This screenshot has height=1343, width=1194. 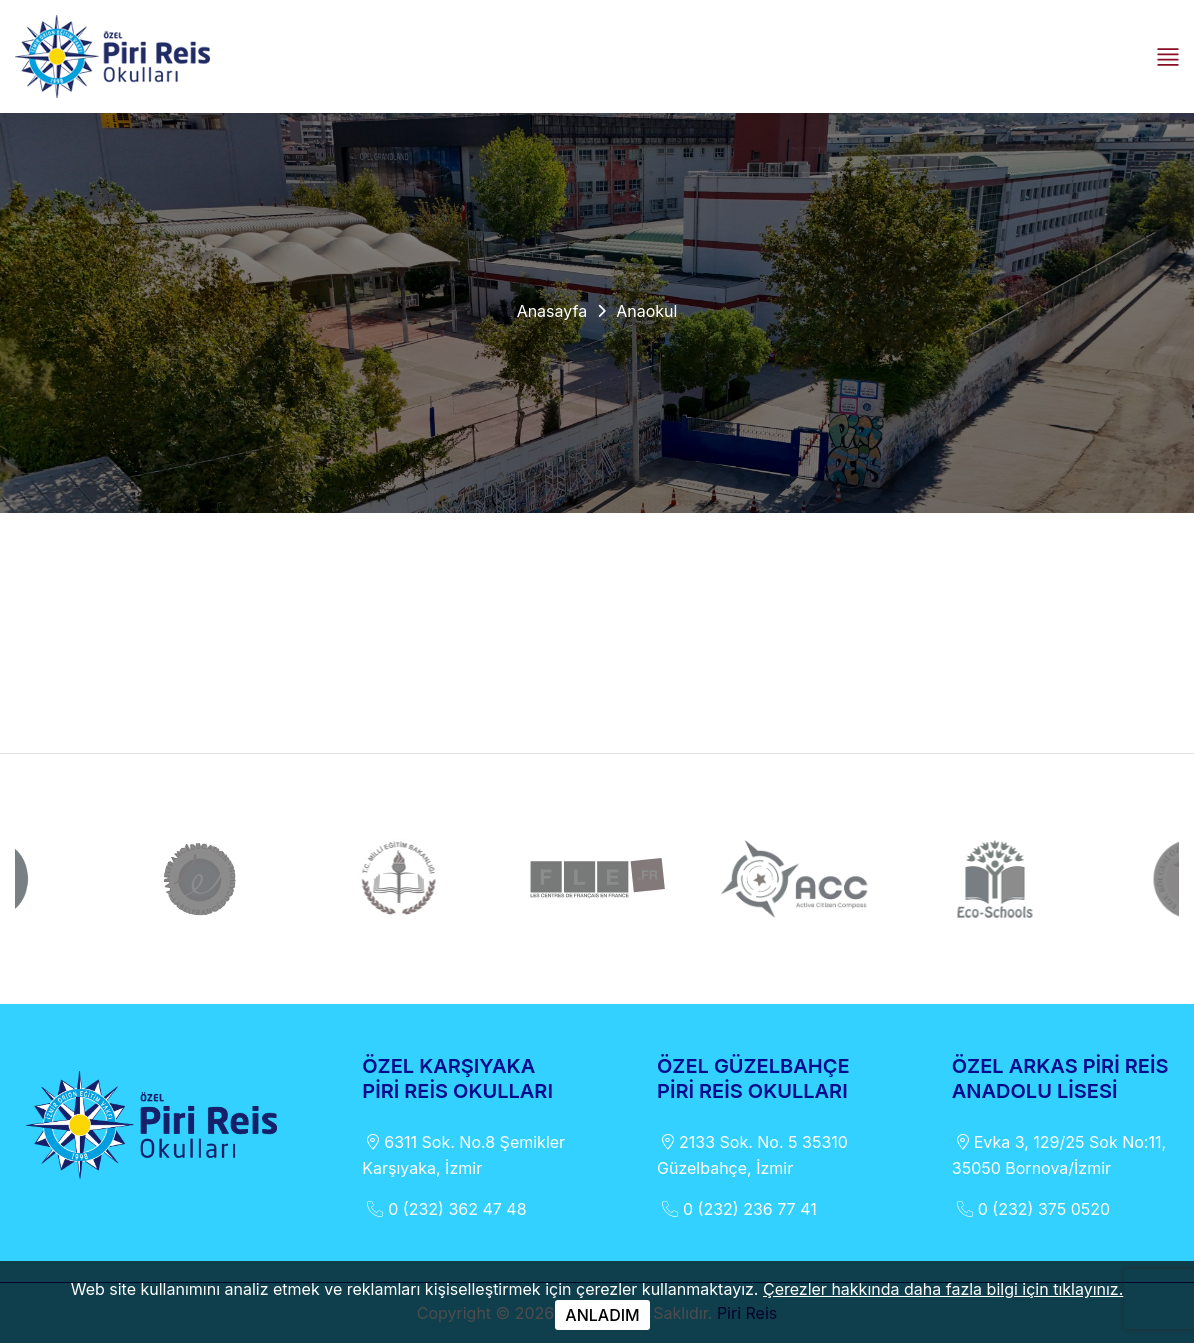 What do you see at coordinates (752, 1153) in the screenshot?
I see `2133 Sok. No. 5 35310 Güzelbahçe, İzmir` at bounding box center [752, 1153].